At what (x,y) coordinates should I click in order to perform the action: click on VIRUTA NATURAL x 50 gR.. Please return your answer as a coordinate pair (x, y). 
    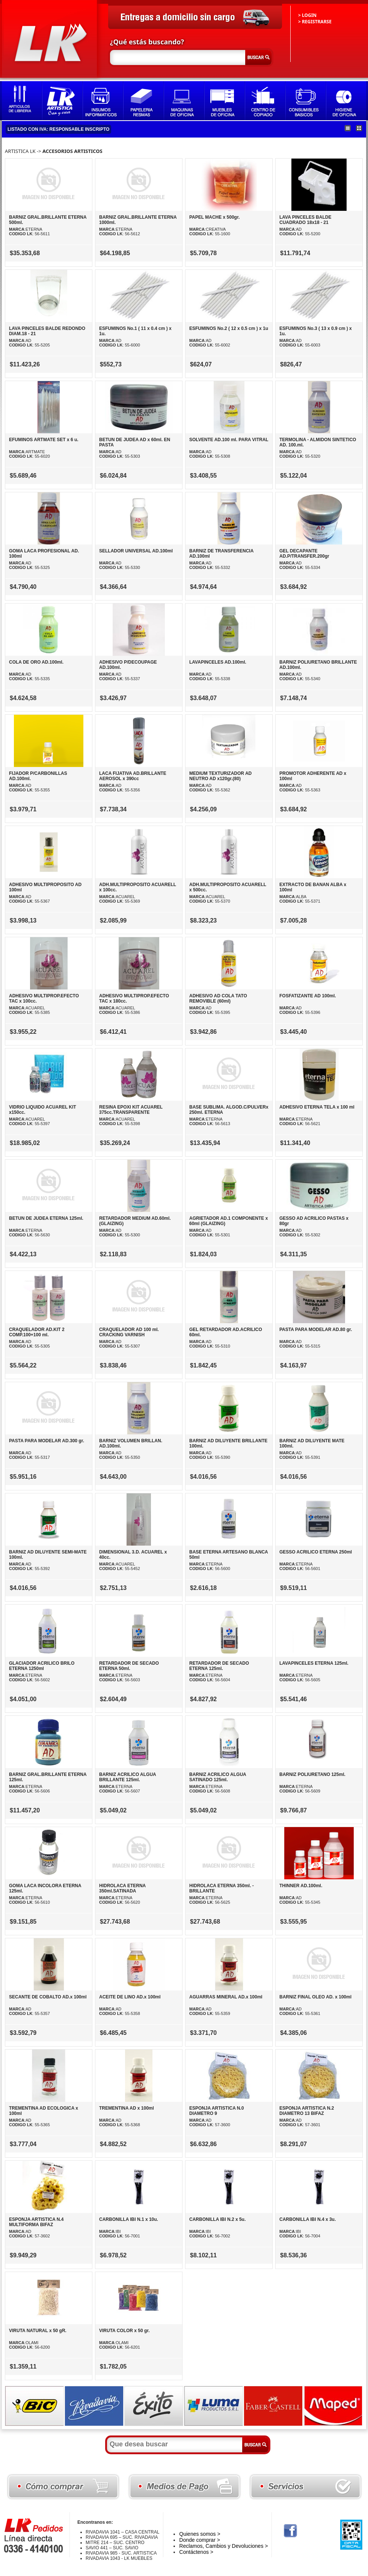
    Looking at the image, I should click on (37, 2330).